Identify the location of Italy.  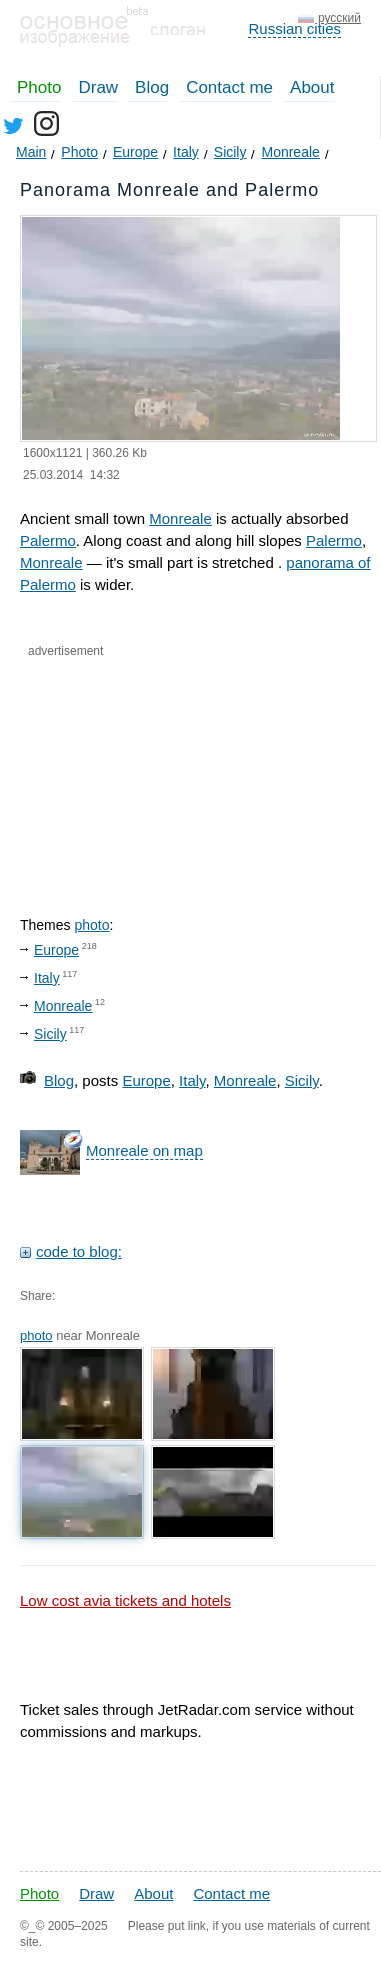
(47, 978).